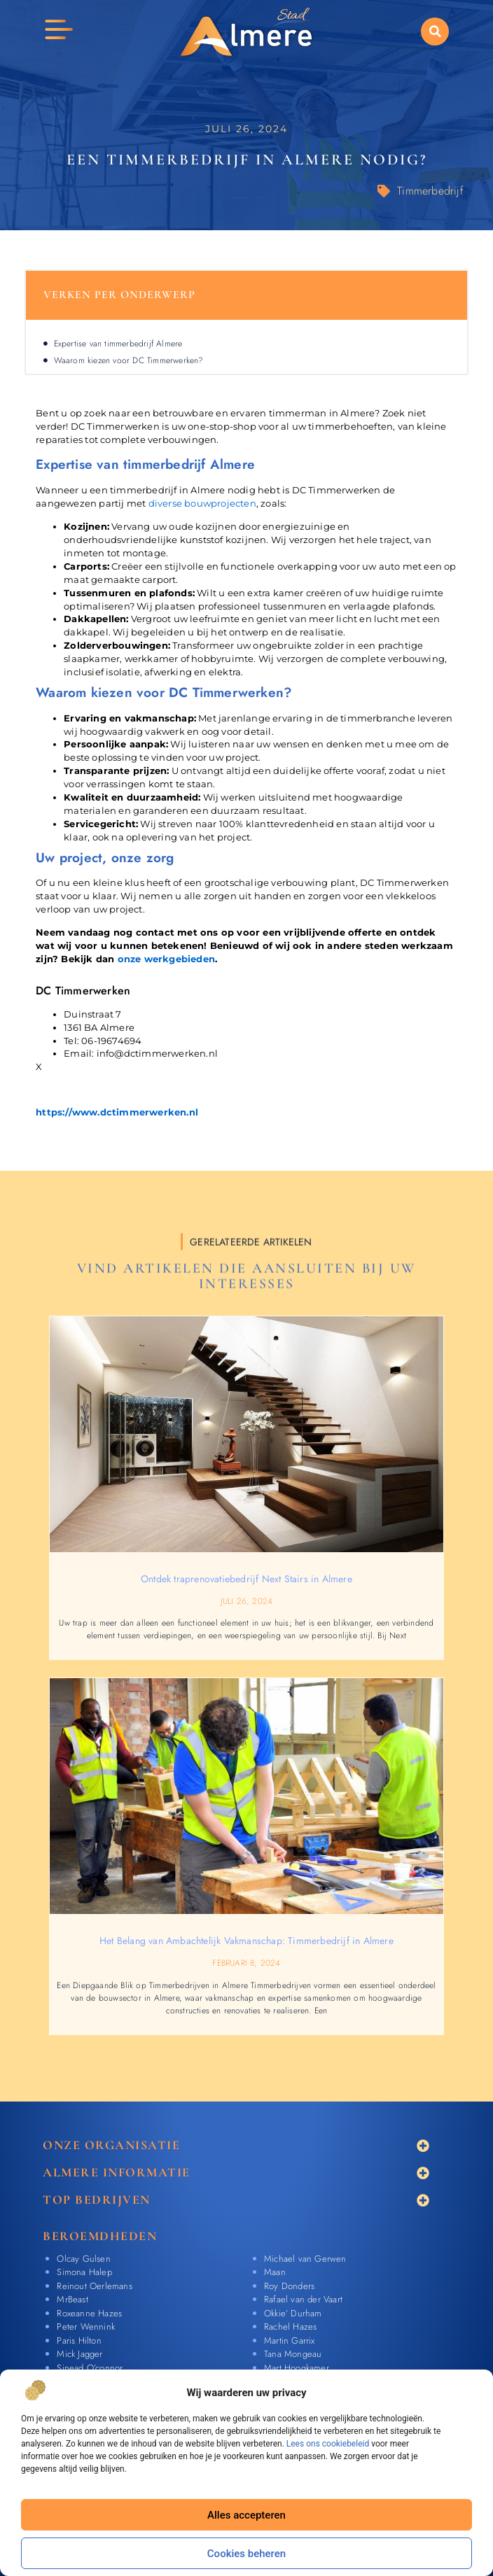 The width and height of the screenshot is (493, 2576). Describe the element at coordinates (246, 1941) in the screenshot. I see `Het Belang van Ambachtelijk Vakmanschap: Timmerbedrijf in Almere` at that location.